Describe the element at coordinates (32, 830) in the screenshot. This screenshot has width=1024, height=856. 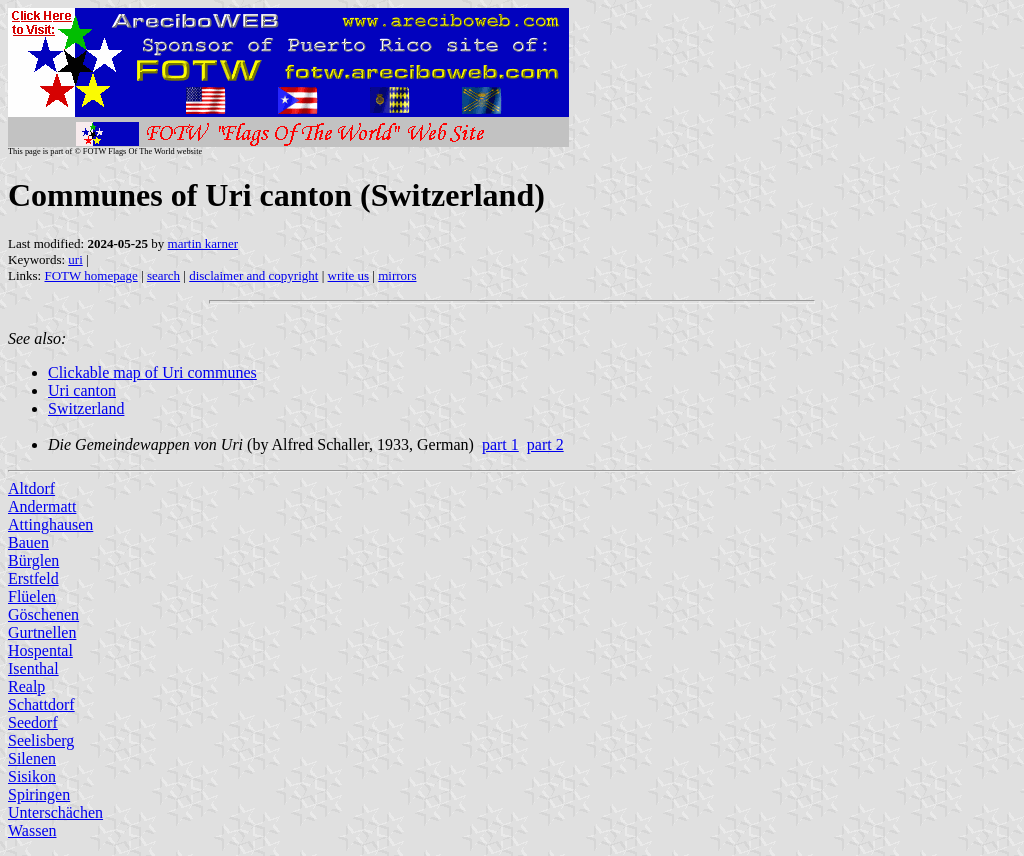
I see `Wassen` at that location.